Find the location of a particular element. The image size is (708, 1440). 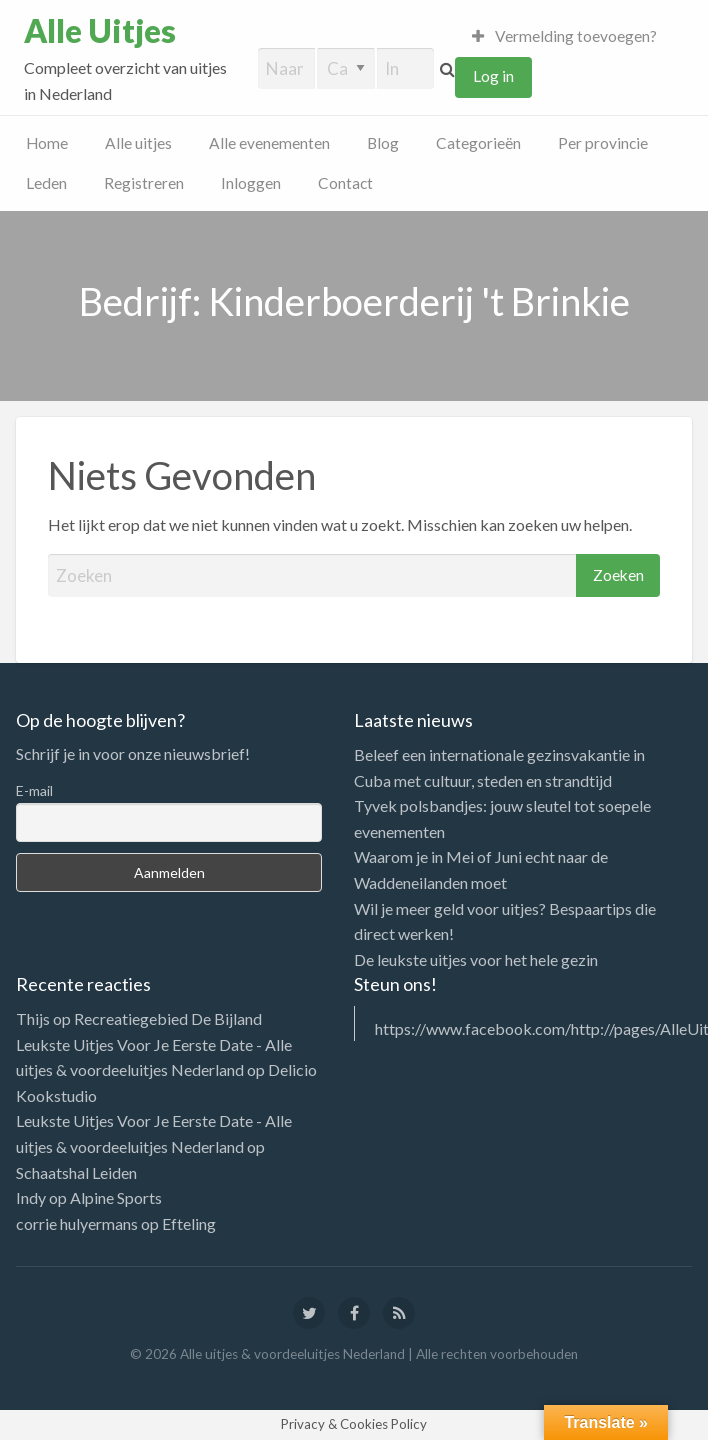

Blog is located at coordinates (383, 143).